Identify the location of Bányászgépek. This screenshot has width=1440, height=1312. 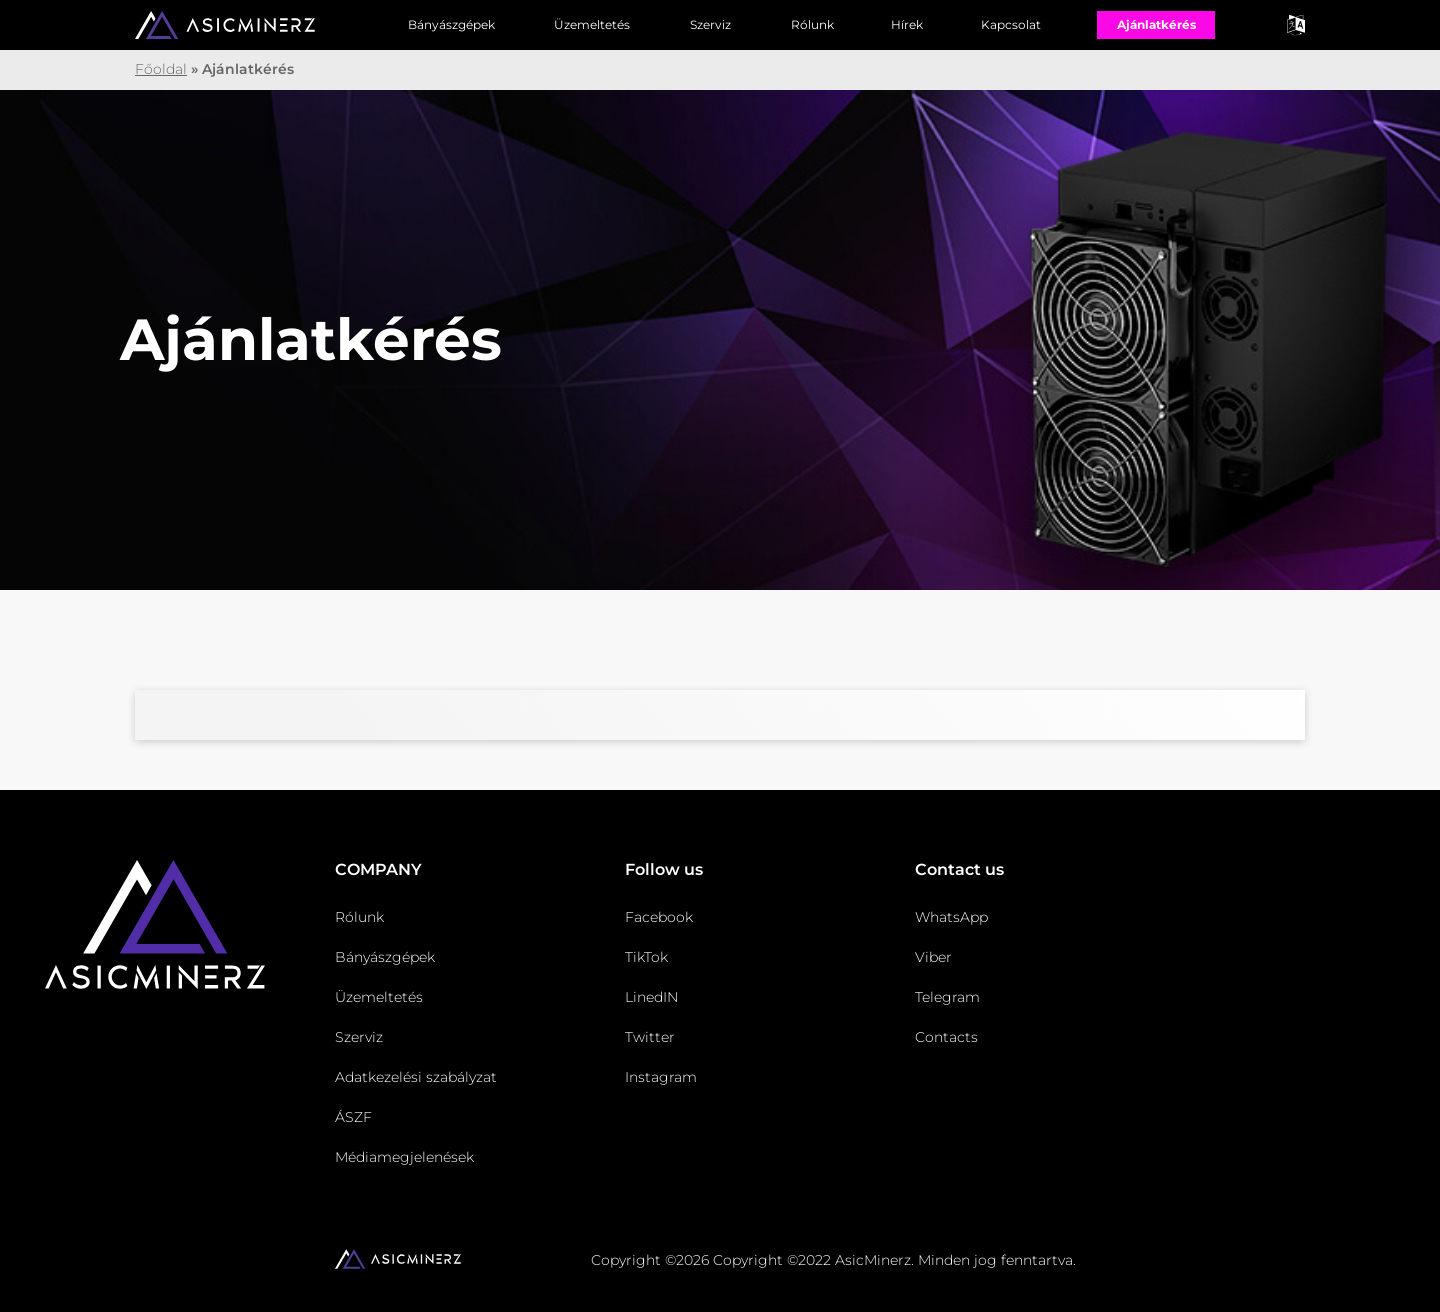
(451, 24).